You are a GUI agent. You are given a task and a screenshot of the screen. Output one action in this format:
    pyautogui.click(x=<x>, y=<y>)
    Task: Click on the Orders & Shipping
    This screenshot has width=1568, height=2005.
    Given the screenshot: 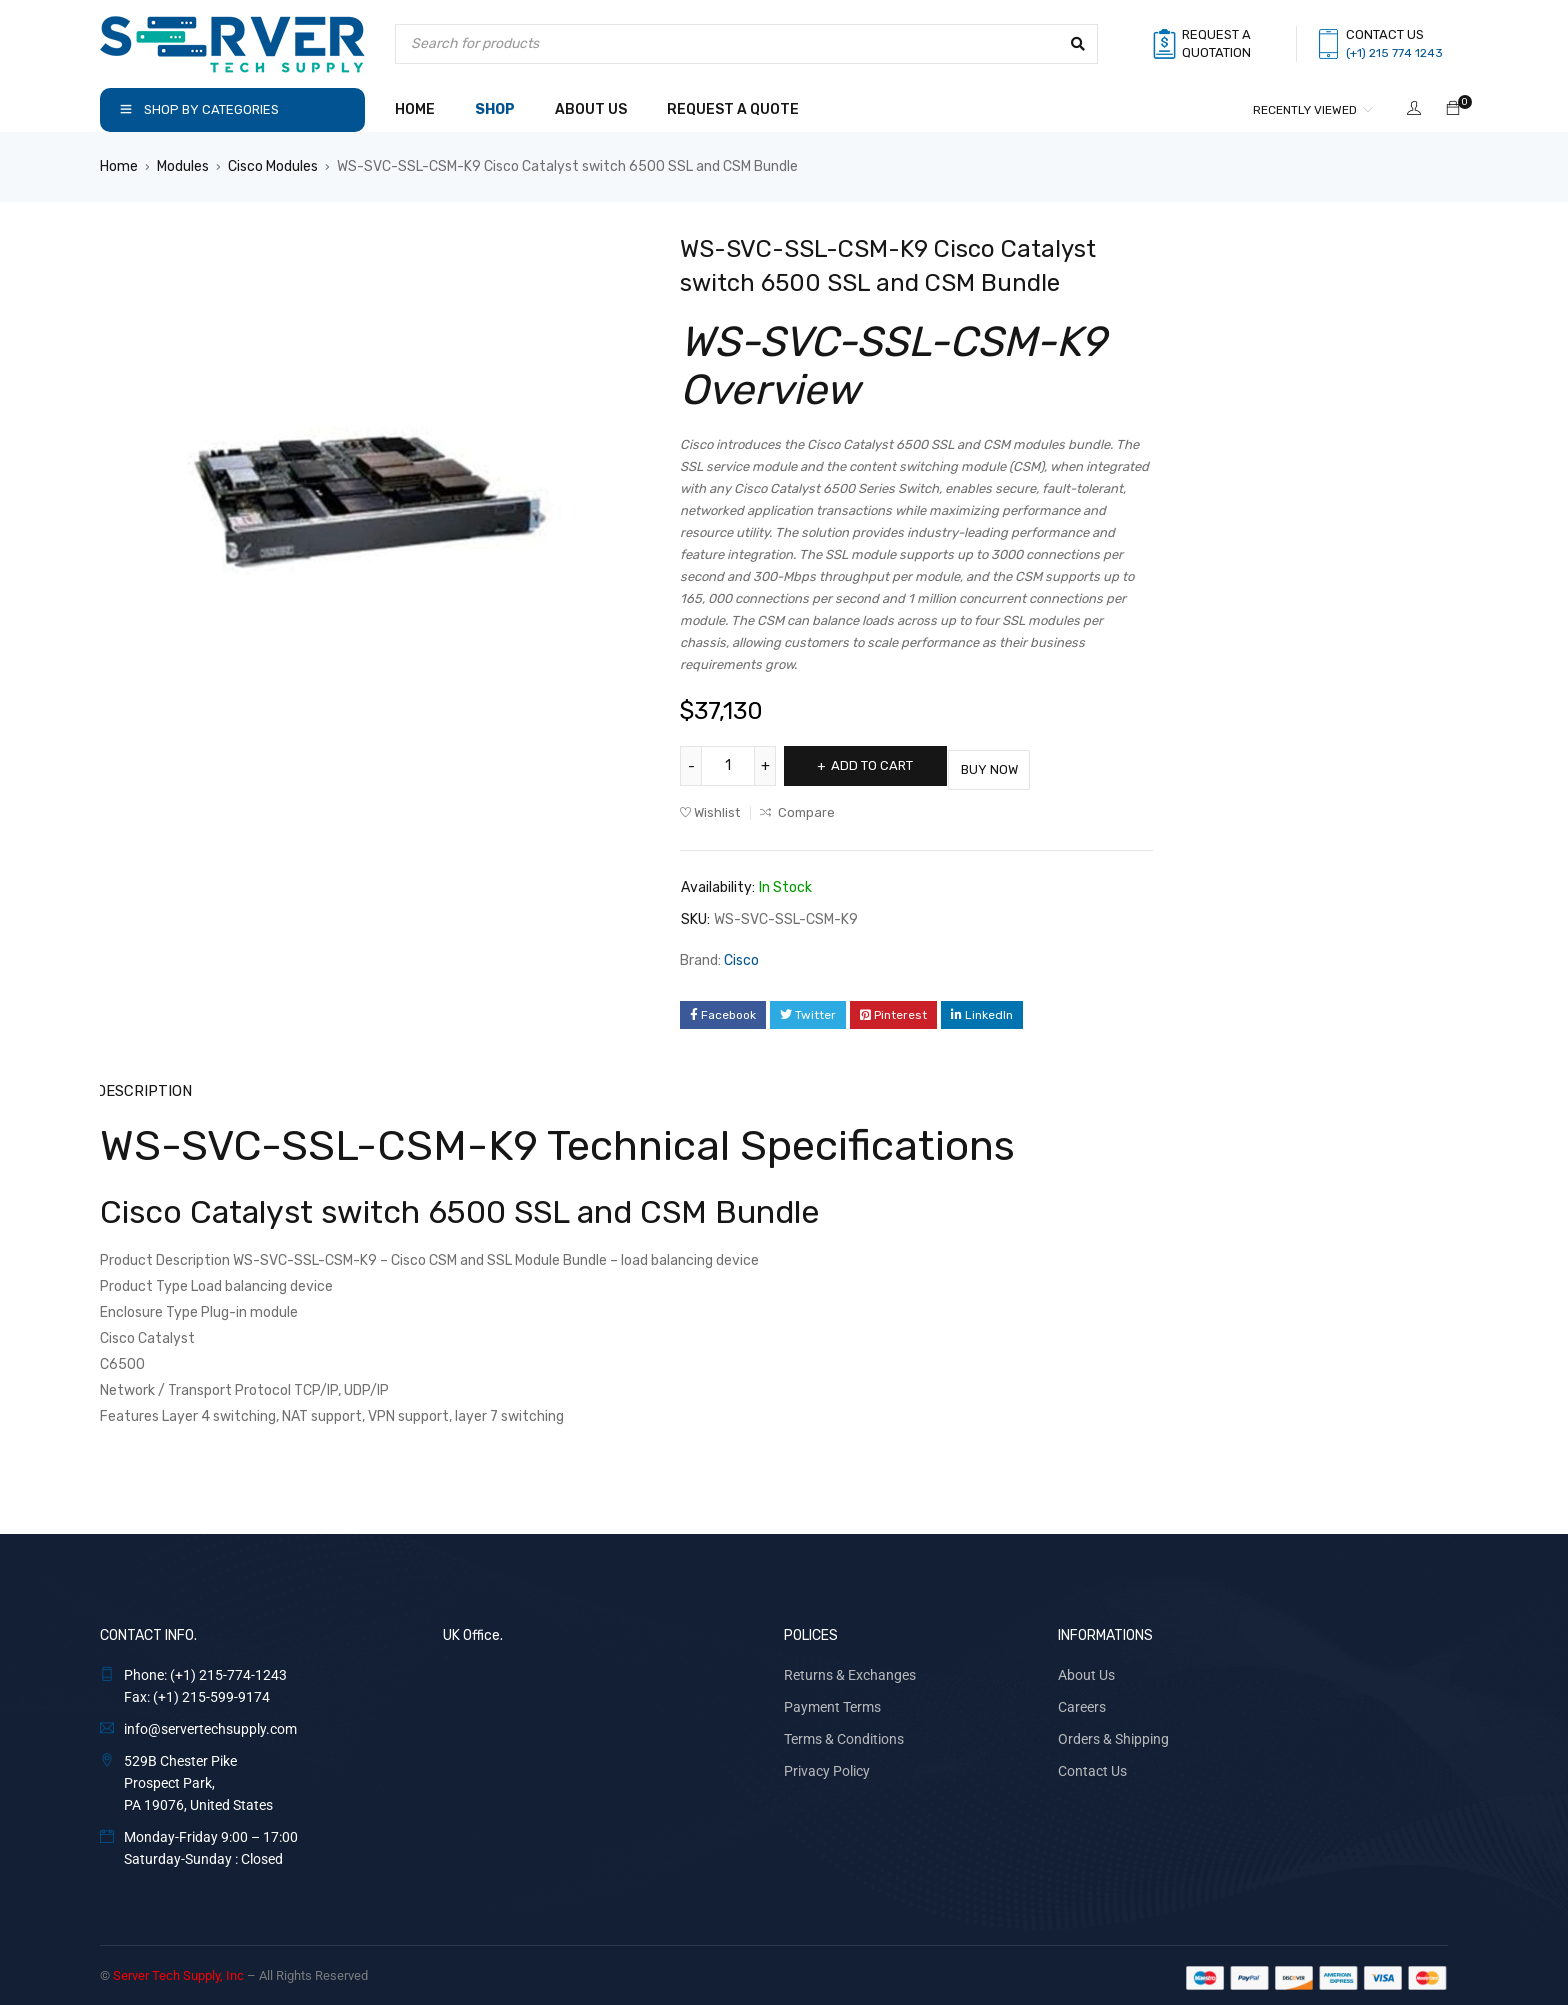 What is the action you would take?
    pyautogui.click(x=1113, y=1734)
    